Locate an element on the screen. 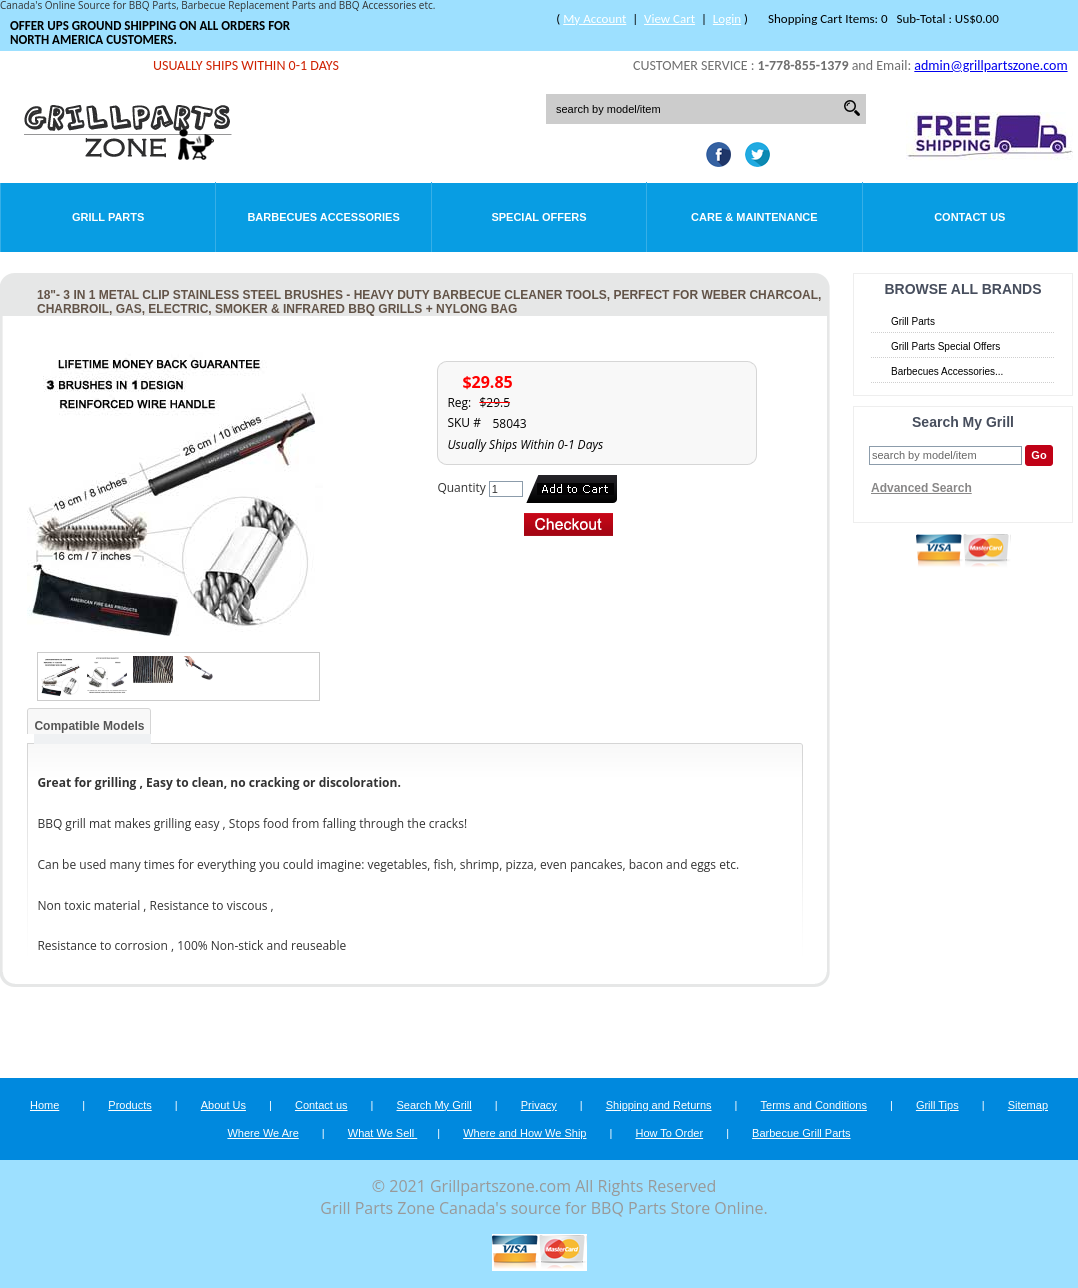 The width and height of the screenshot is (1078, 1288). View Cart is located at coordinates (669, 18).